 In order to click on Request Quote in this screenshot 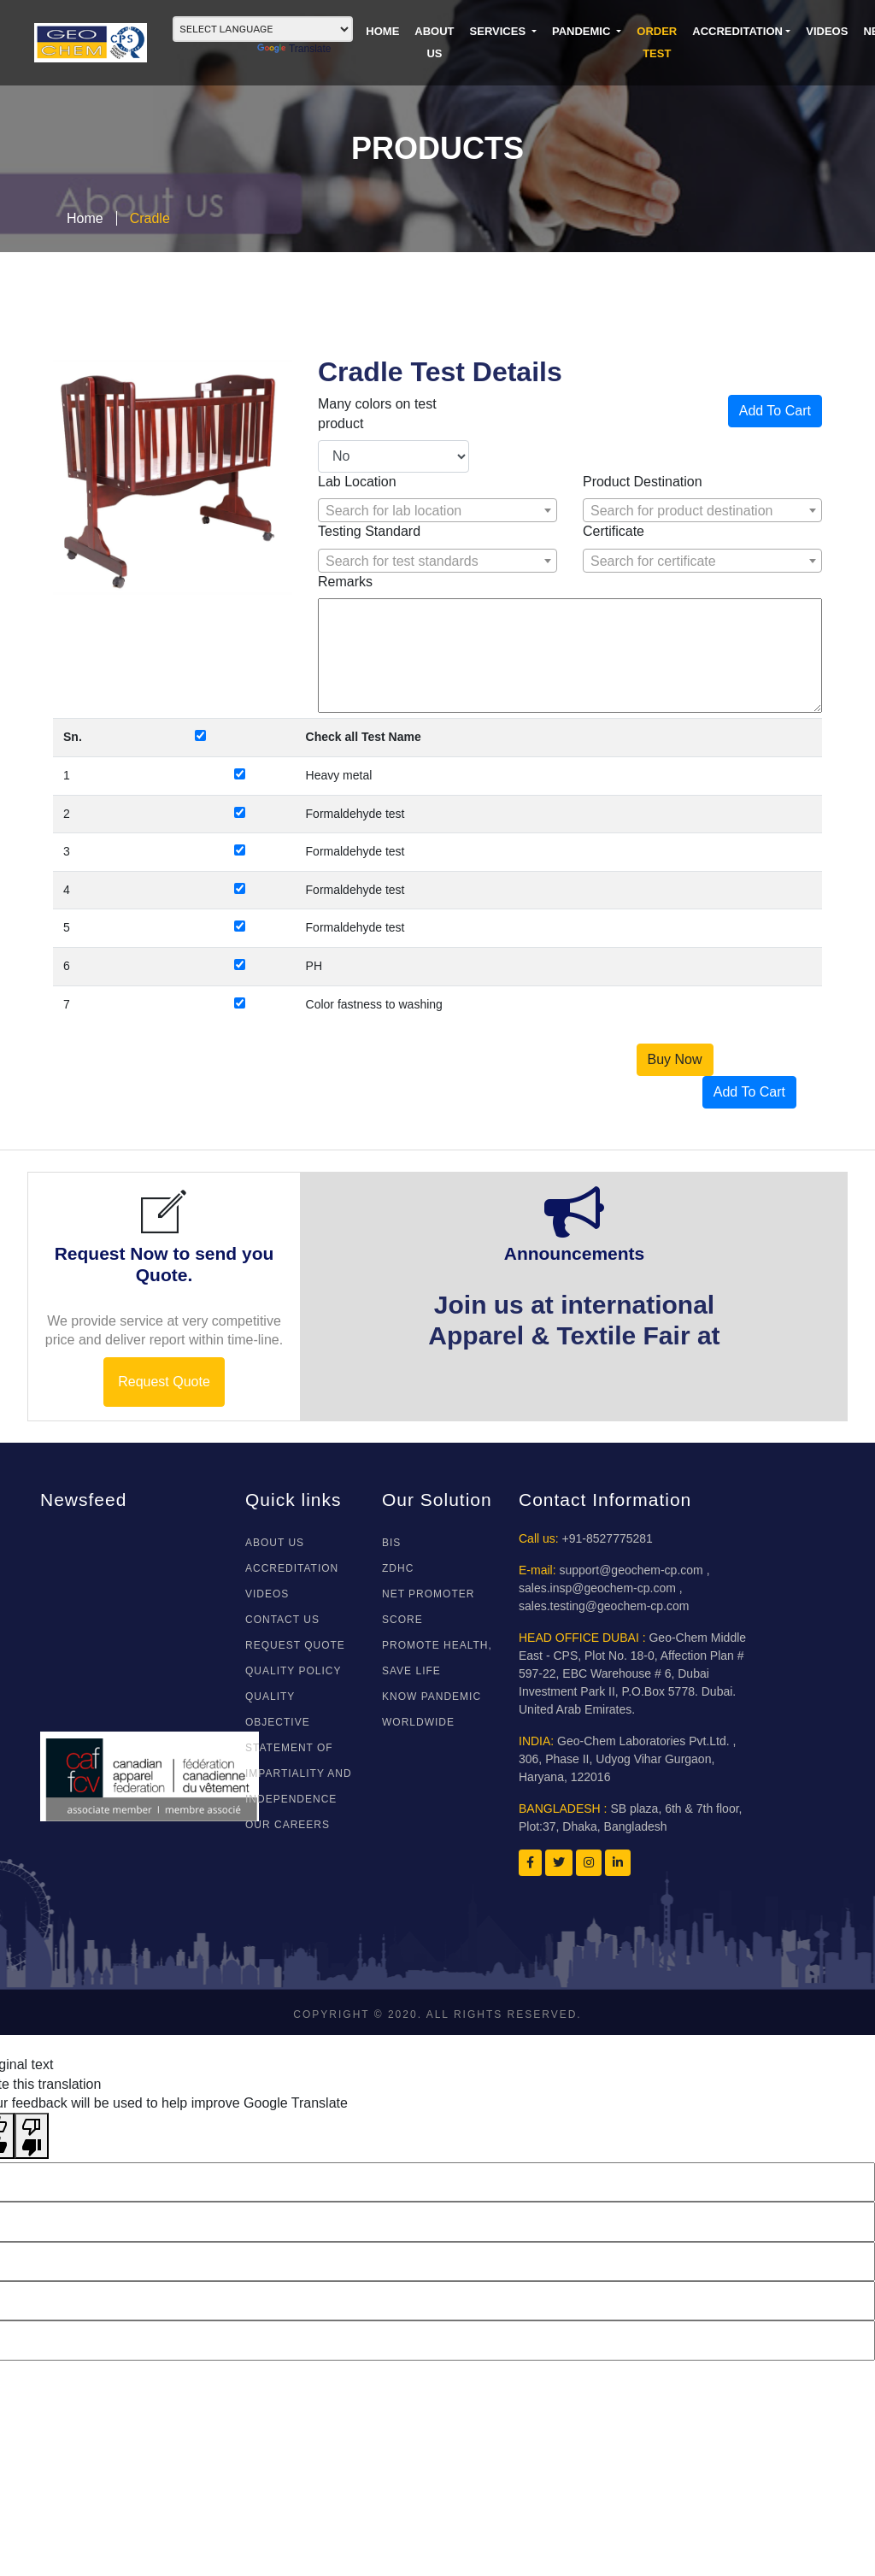, I will do `click(164, 1381)`.